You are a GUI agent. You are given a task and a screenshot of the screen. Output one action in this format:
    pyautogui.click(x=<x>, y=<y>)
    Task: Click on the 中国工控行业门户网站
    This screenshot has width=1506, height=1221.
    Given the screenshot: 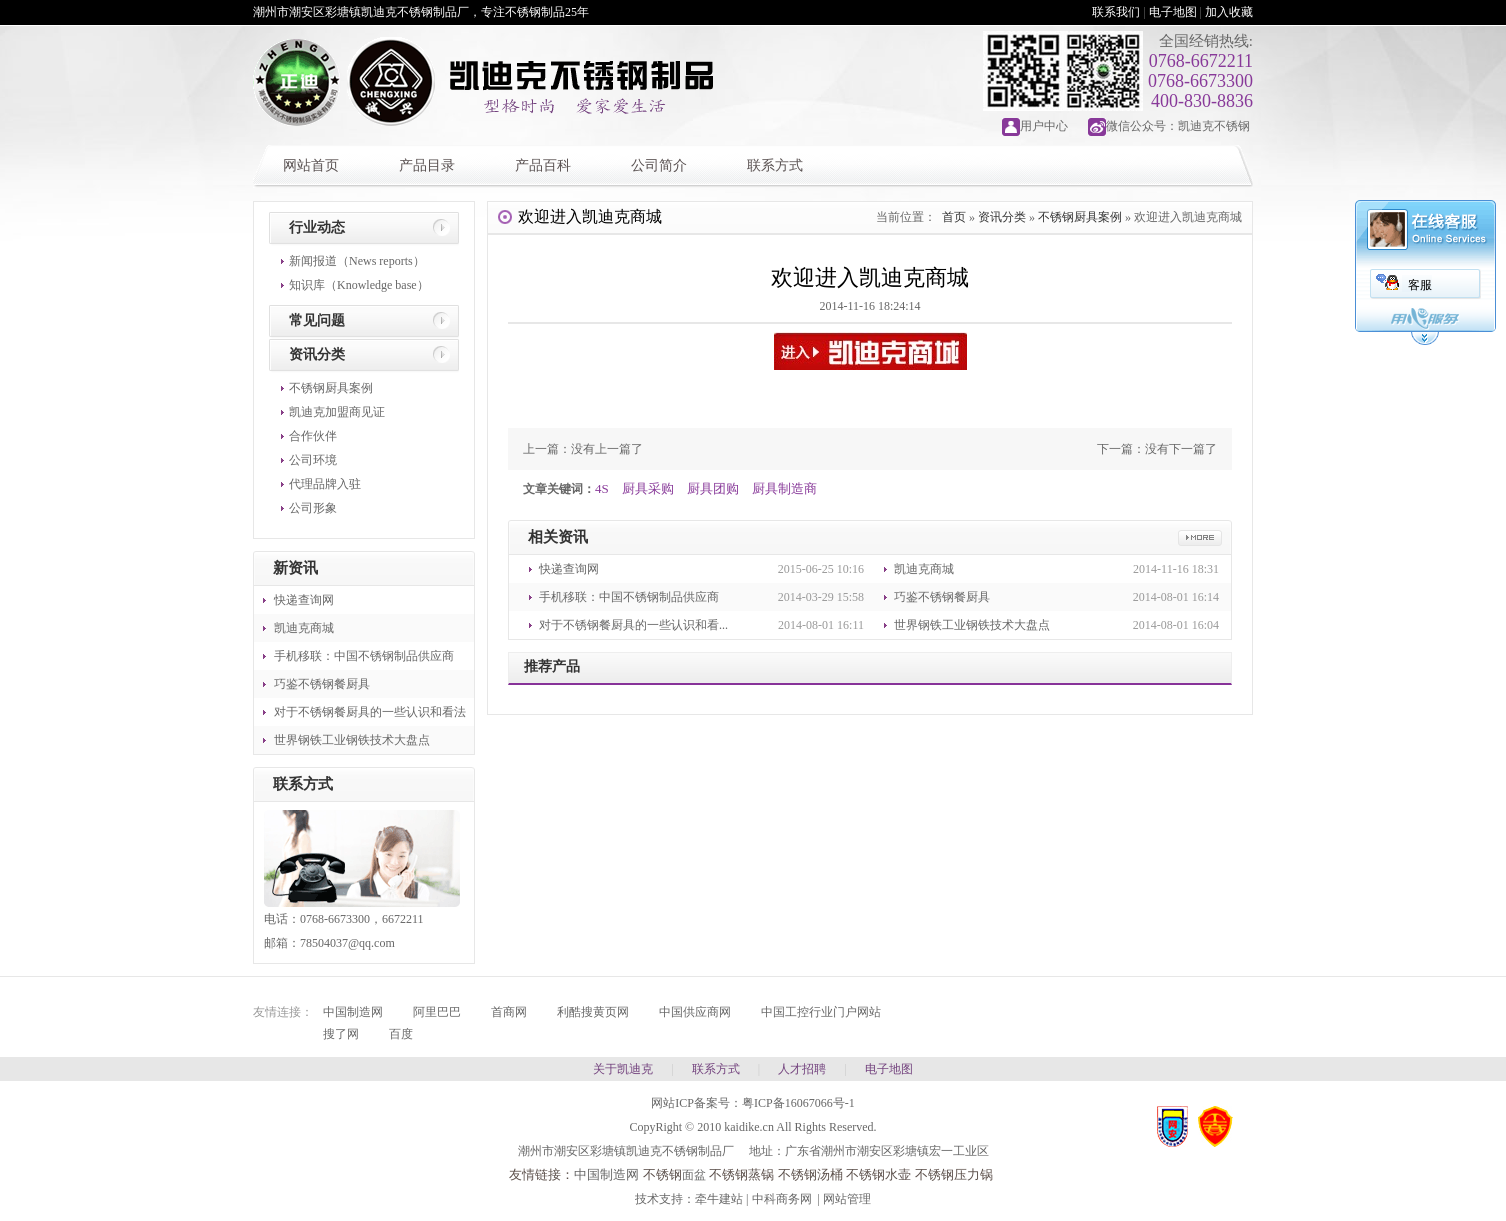 What is the action you would take?
    pyautogui.click(x=821, y=1012)
    